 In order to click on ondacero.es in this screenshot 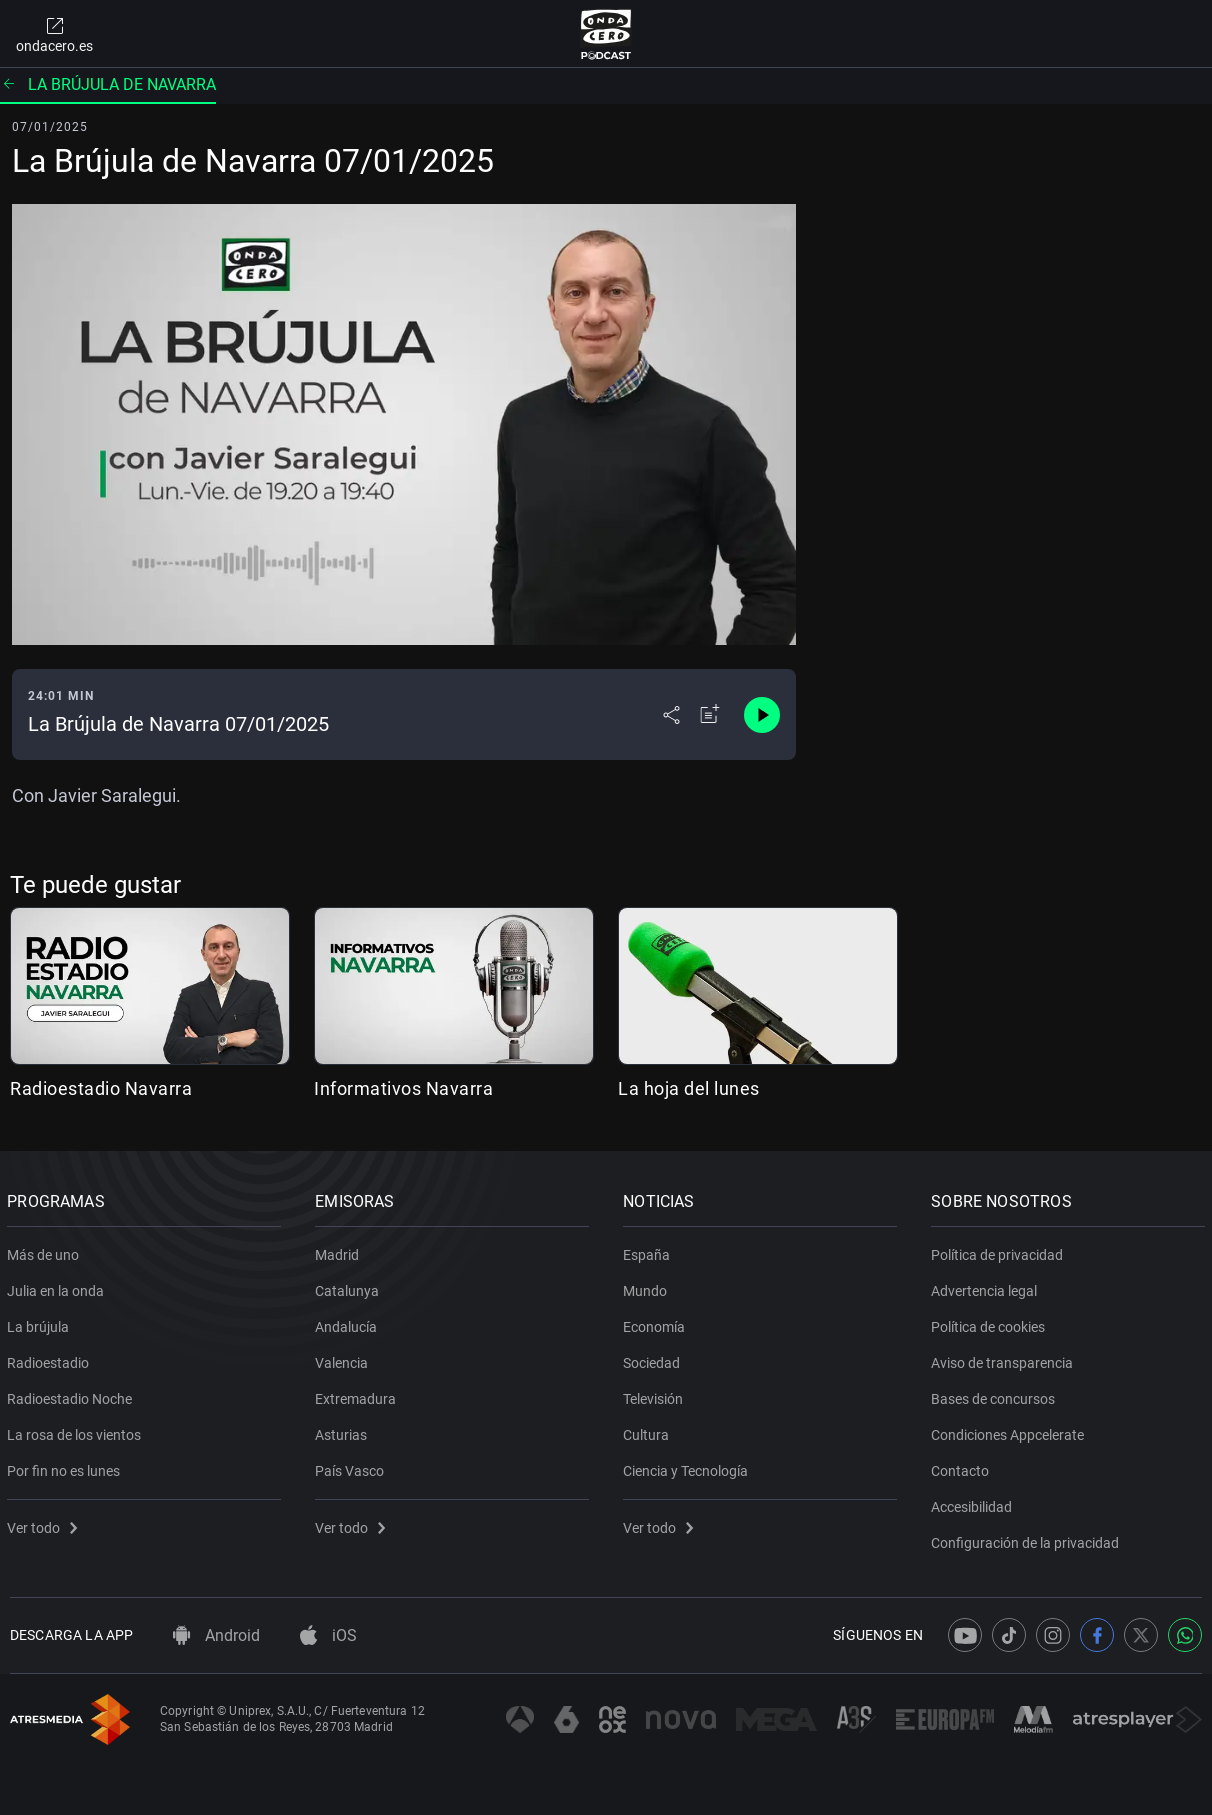, I will do `click(54, 34)`.